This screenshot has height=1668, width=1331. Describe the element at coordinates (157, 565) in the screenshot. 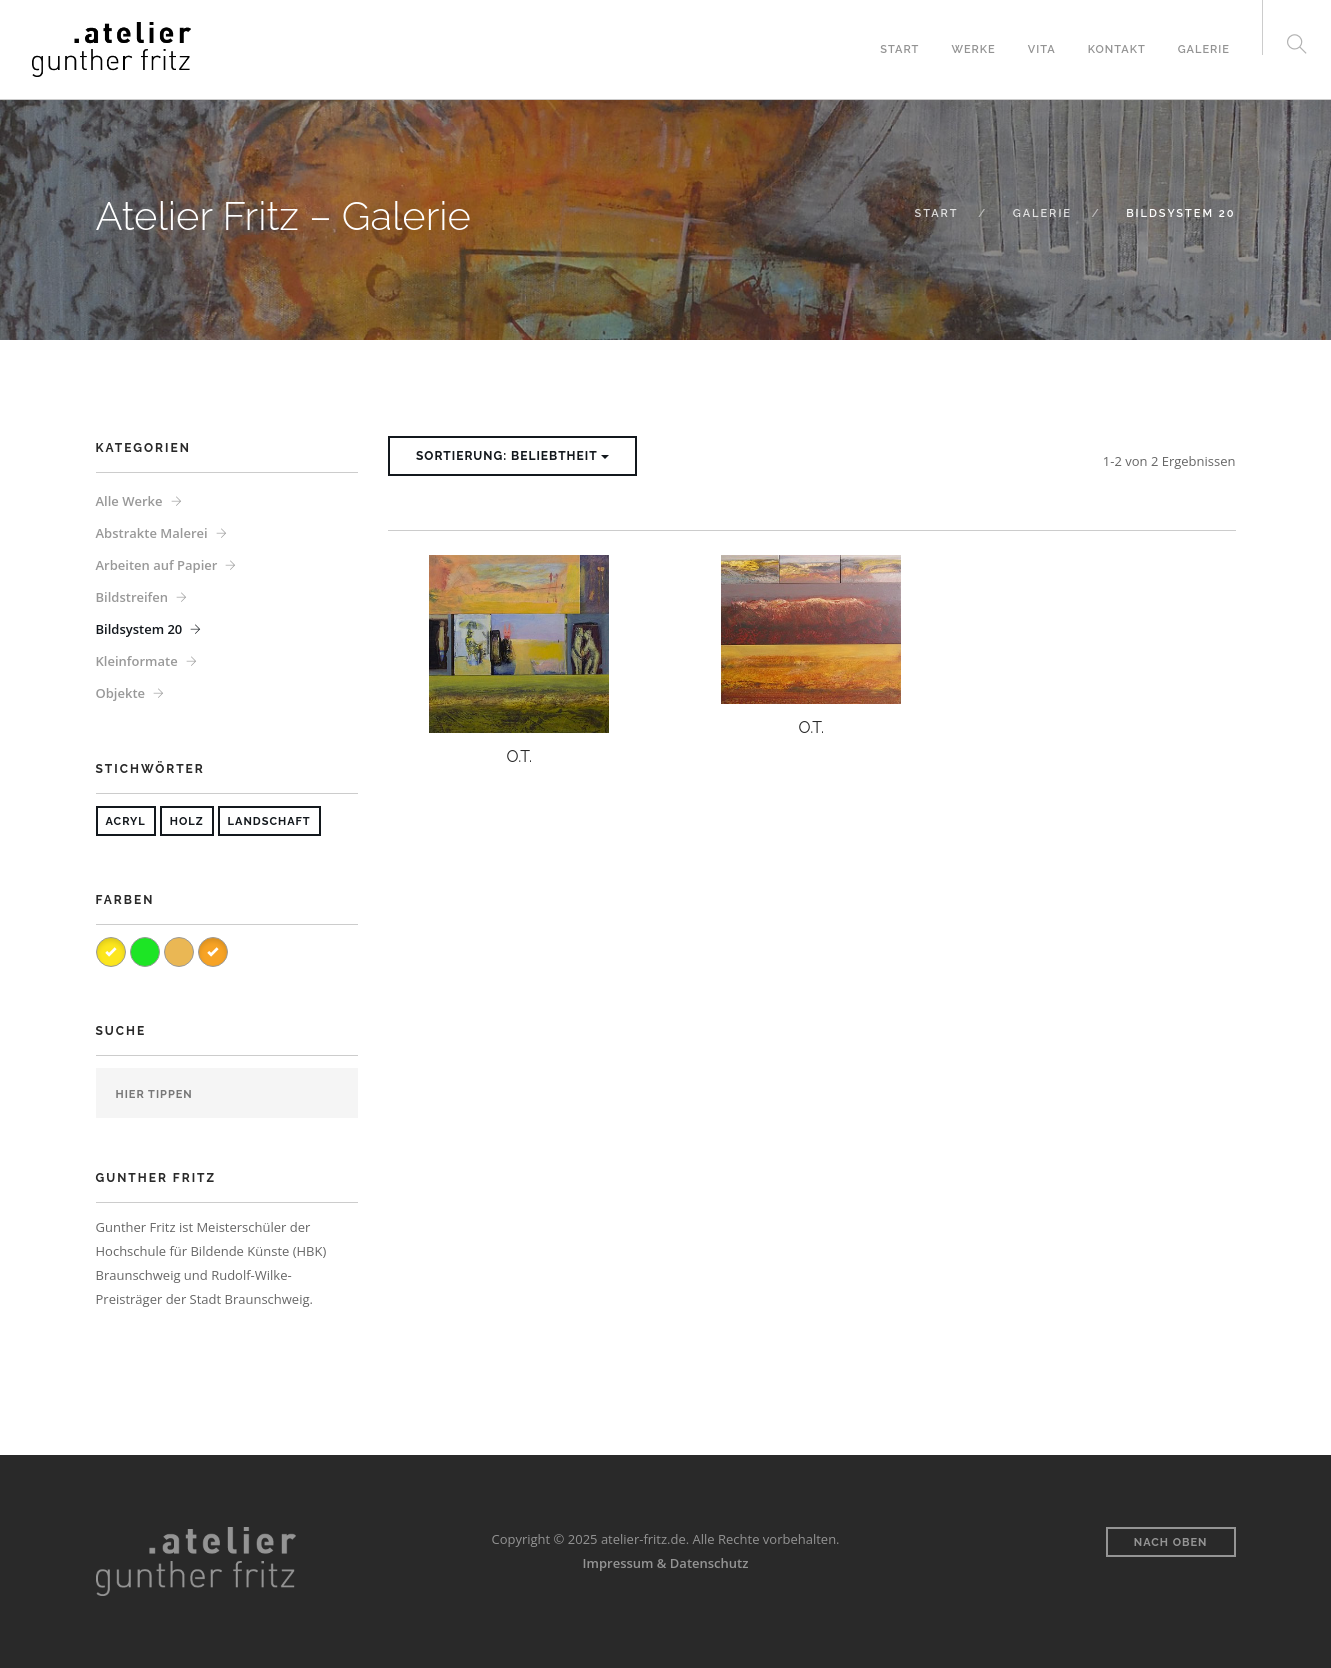

I see `Arbeiten auf Papier` at that location.